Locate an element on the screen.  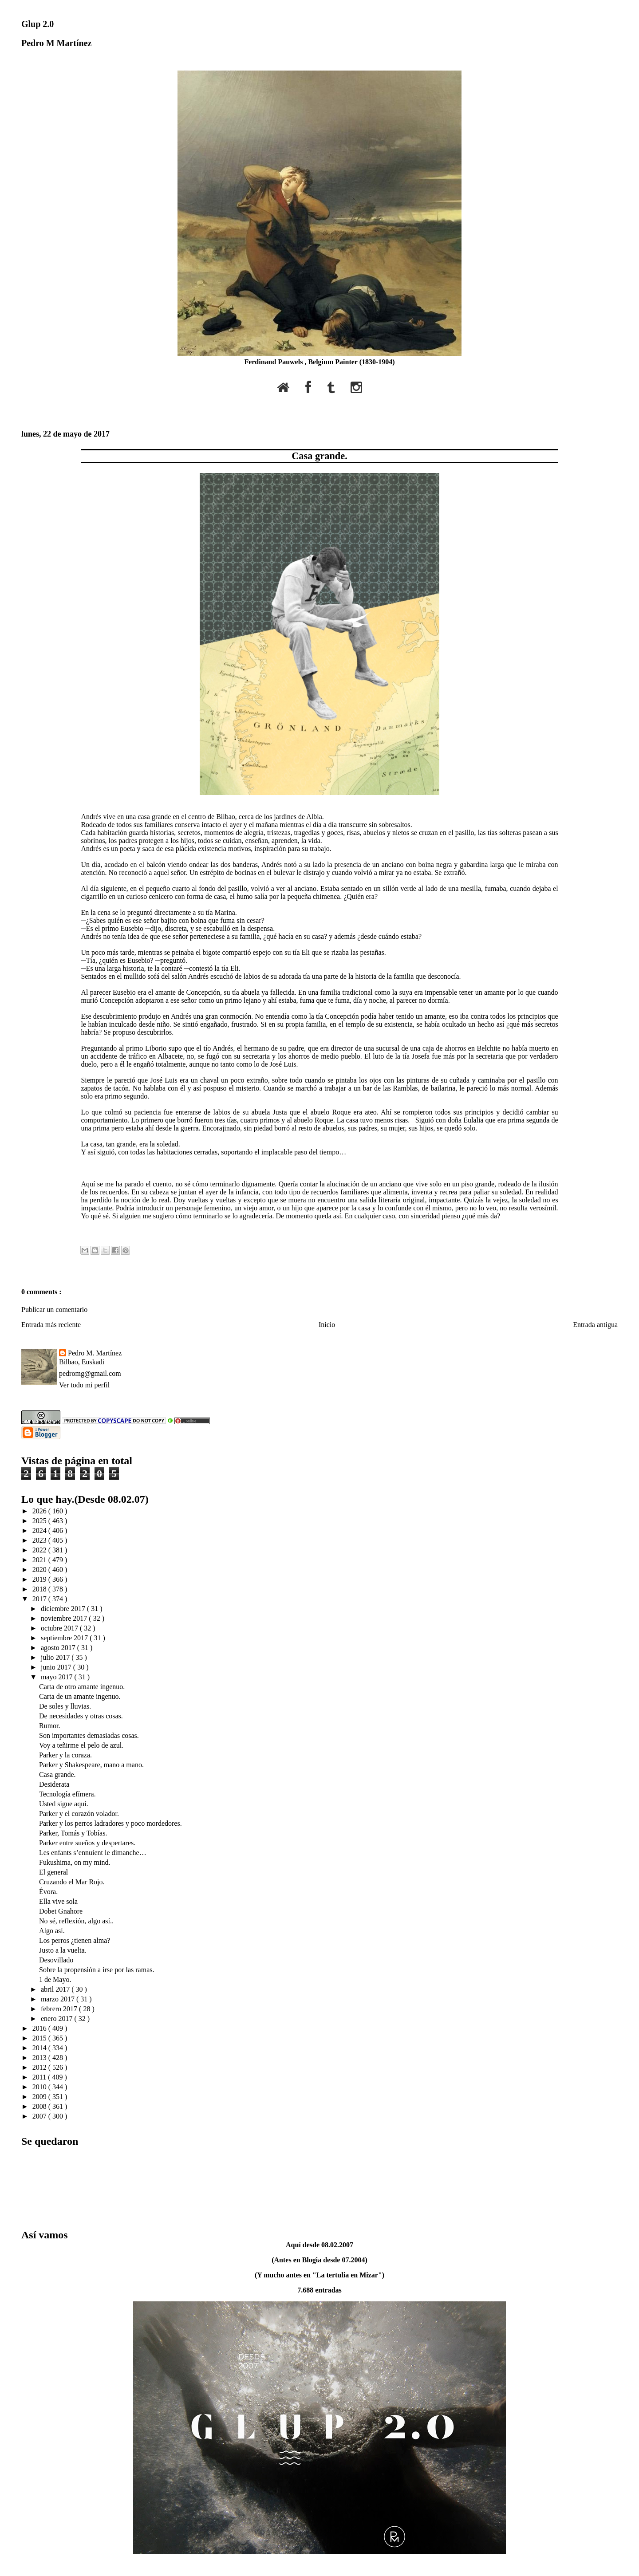
Dobet Gnahore is located at coordinates (61, 1911).